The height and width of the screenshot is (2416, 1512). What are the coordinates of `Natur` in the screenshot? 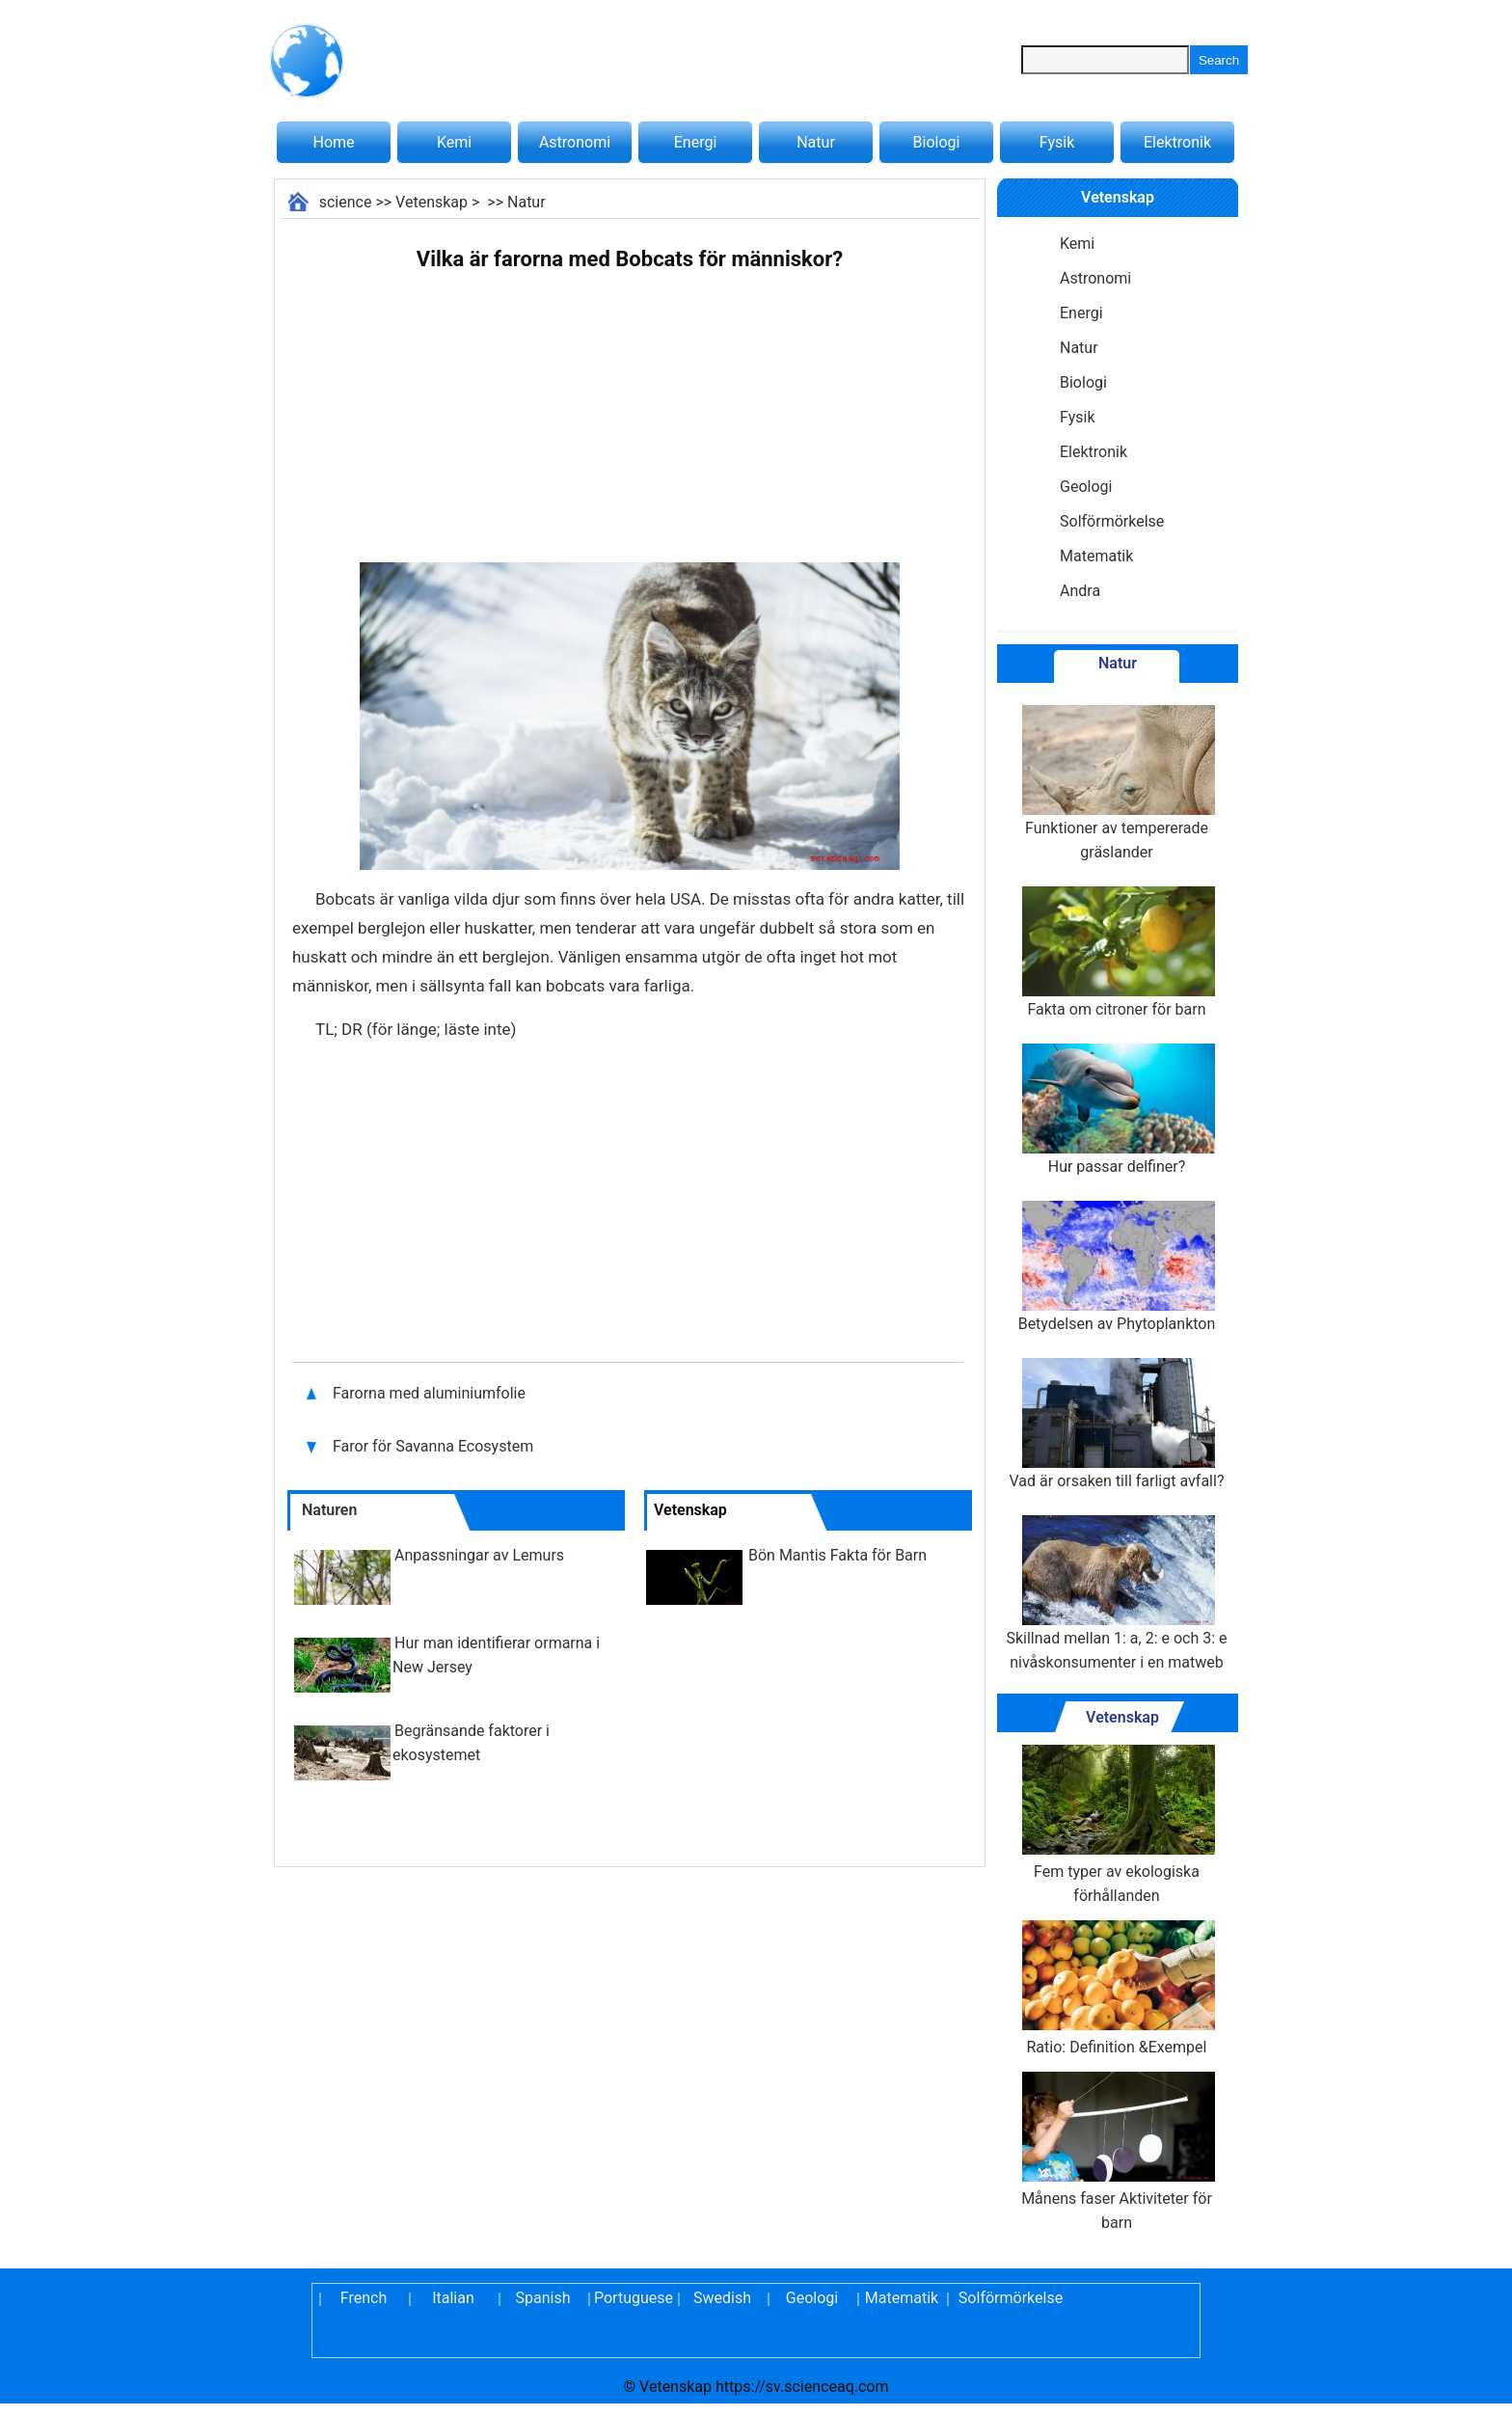 It's located at (815, 142).